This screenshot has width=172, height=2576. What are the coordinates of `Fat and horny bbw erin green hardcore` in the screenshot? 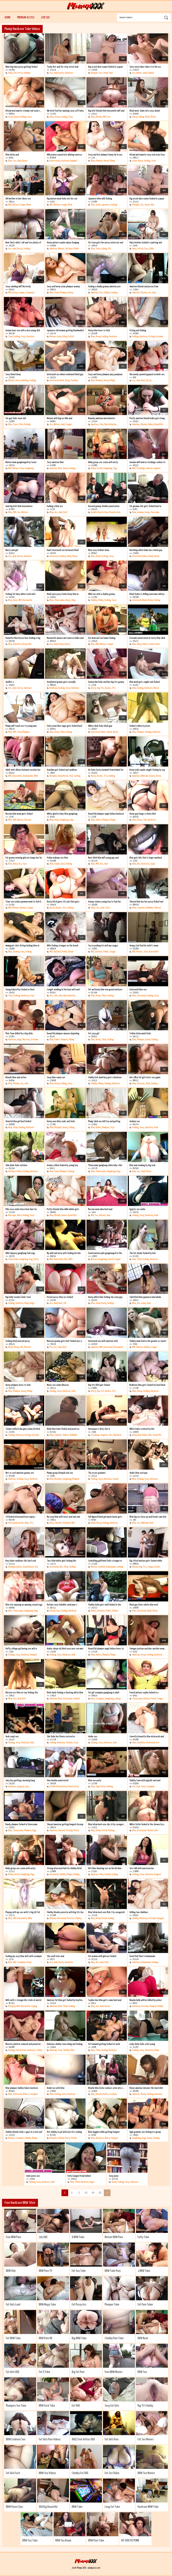 It's located at (105, 989).